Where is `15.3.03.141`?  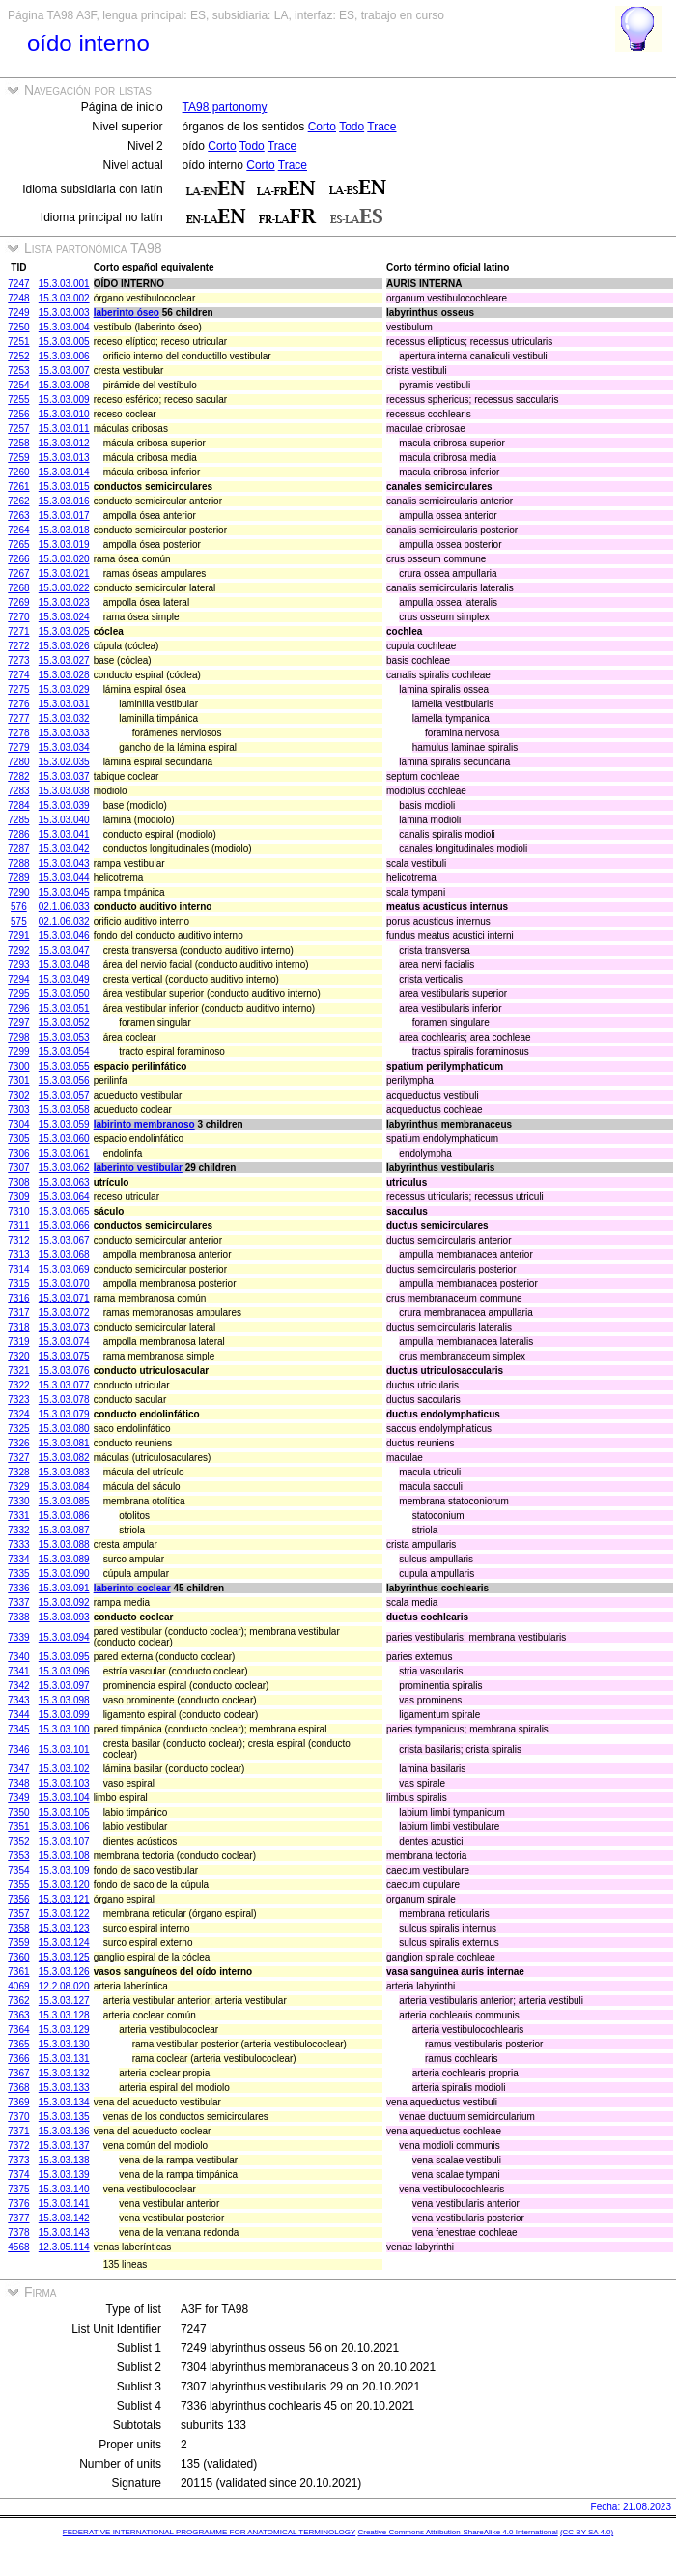
15.3.03.141 is located at coordinates (64, 2203).